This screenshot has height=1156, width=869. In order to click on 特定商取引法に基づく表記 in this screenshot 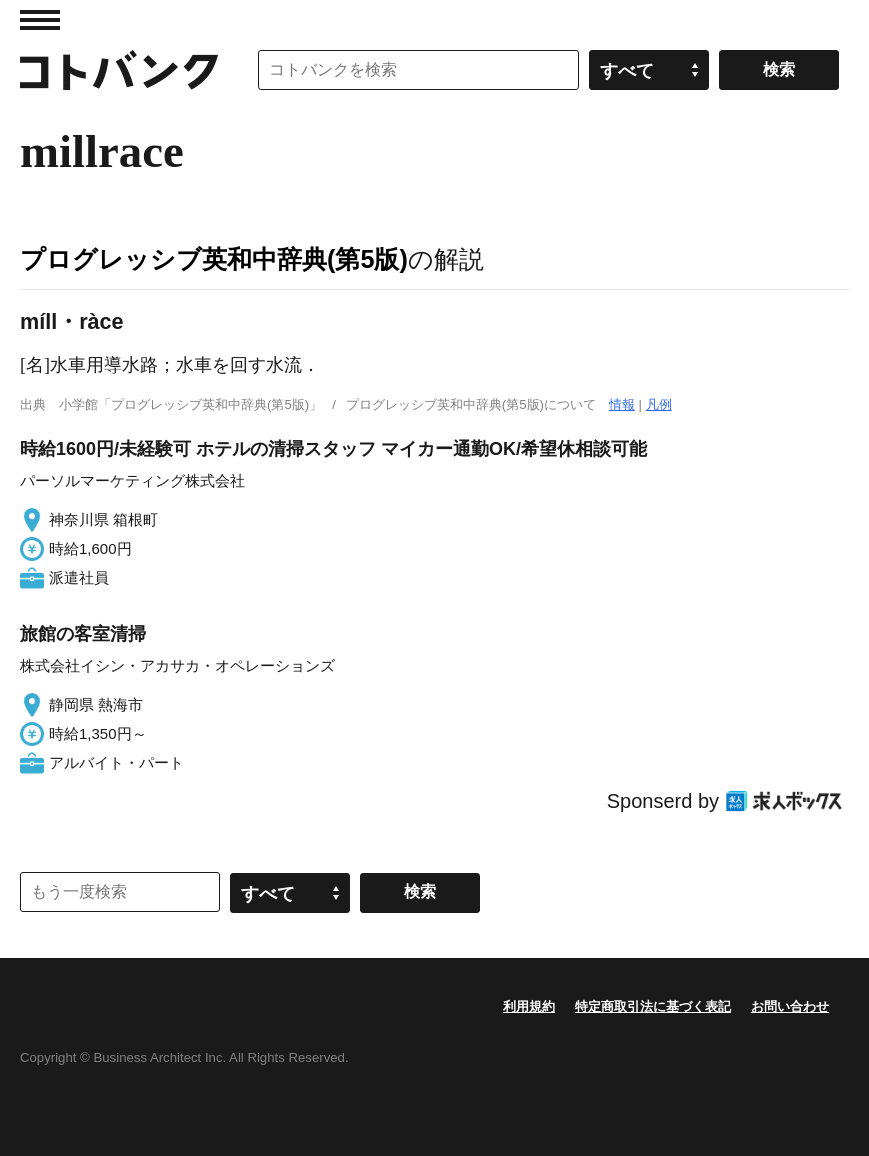, I will do `click(653, 1006)`.